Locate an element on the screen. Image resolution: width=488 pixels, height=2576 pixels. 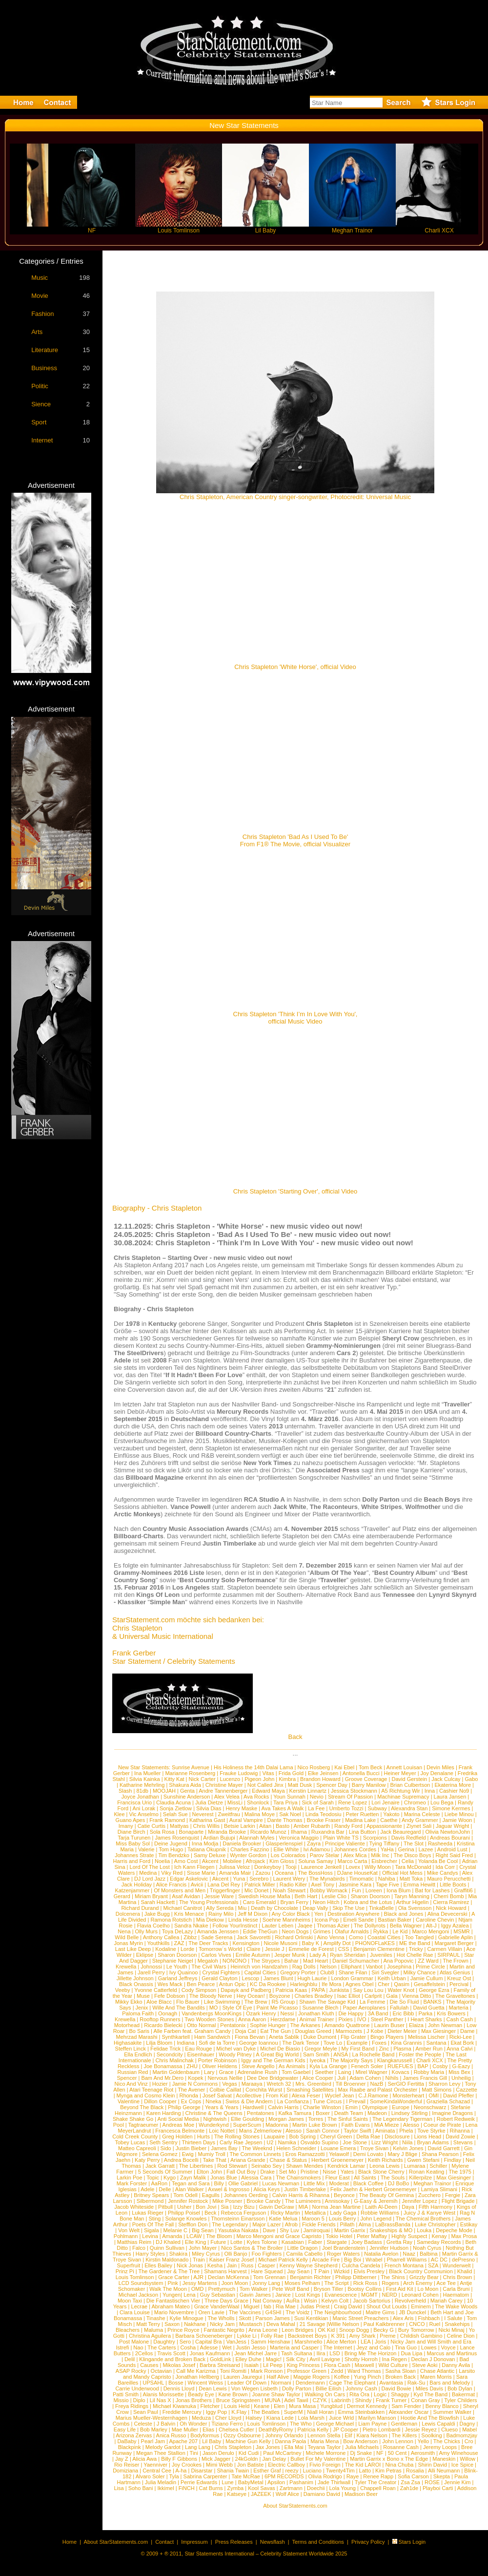
Gentleman is located at coordinates (404, 2424).